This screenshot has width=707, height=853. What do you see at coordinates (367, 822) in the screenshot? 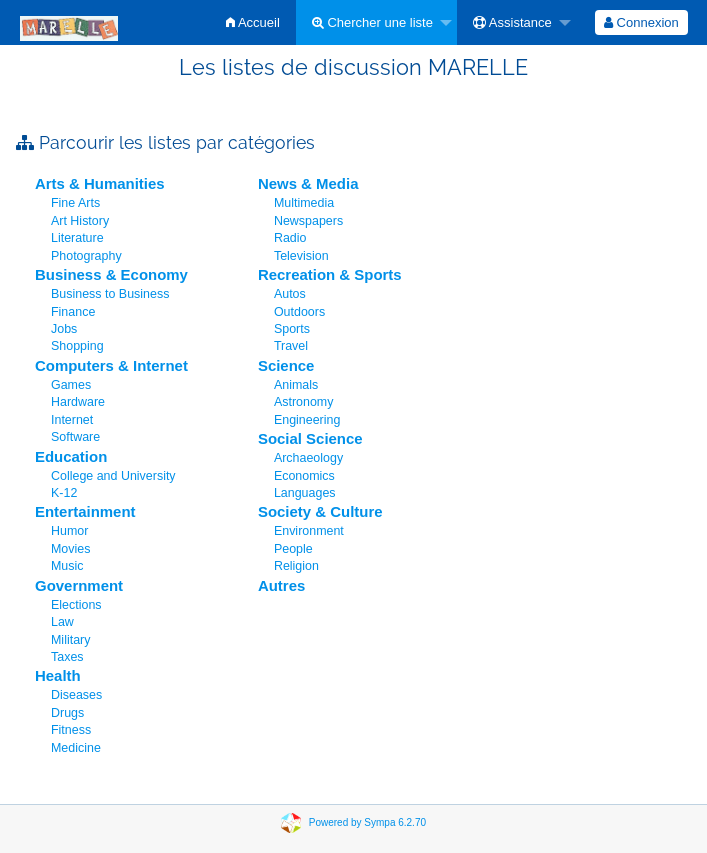
I see `Powered by Sympa 6.2.70` at bounding box center [367, 822].